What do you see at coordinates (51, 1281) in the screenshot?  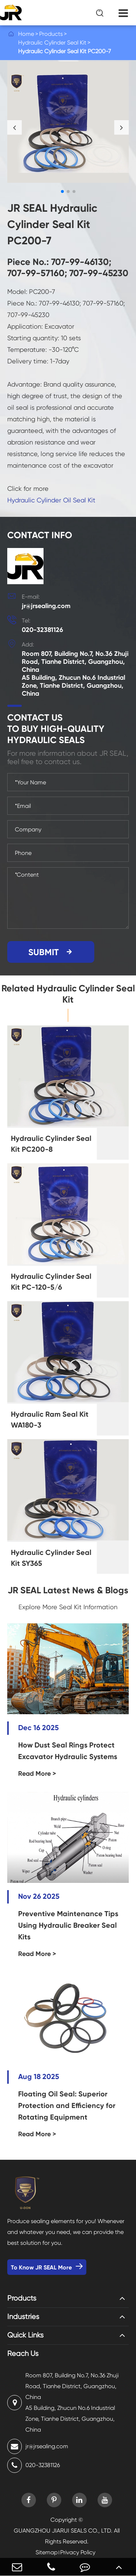 I see `Hydraulic Cylinder Seal Kit PC-120-5/6` at bounding box center [51, 1281].